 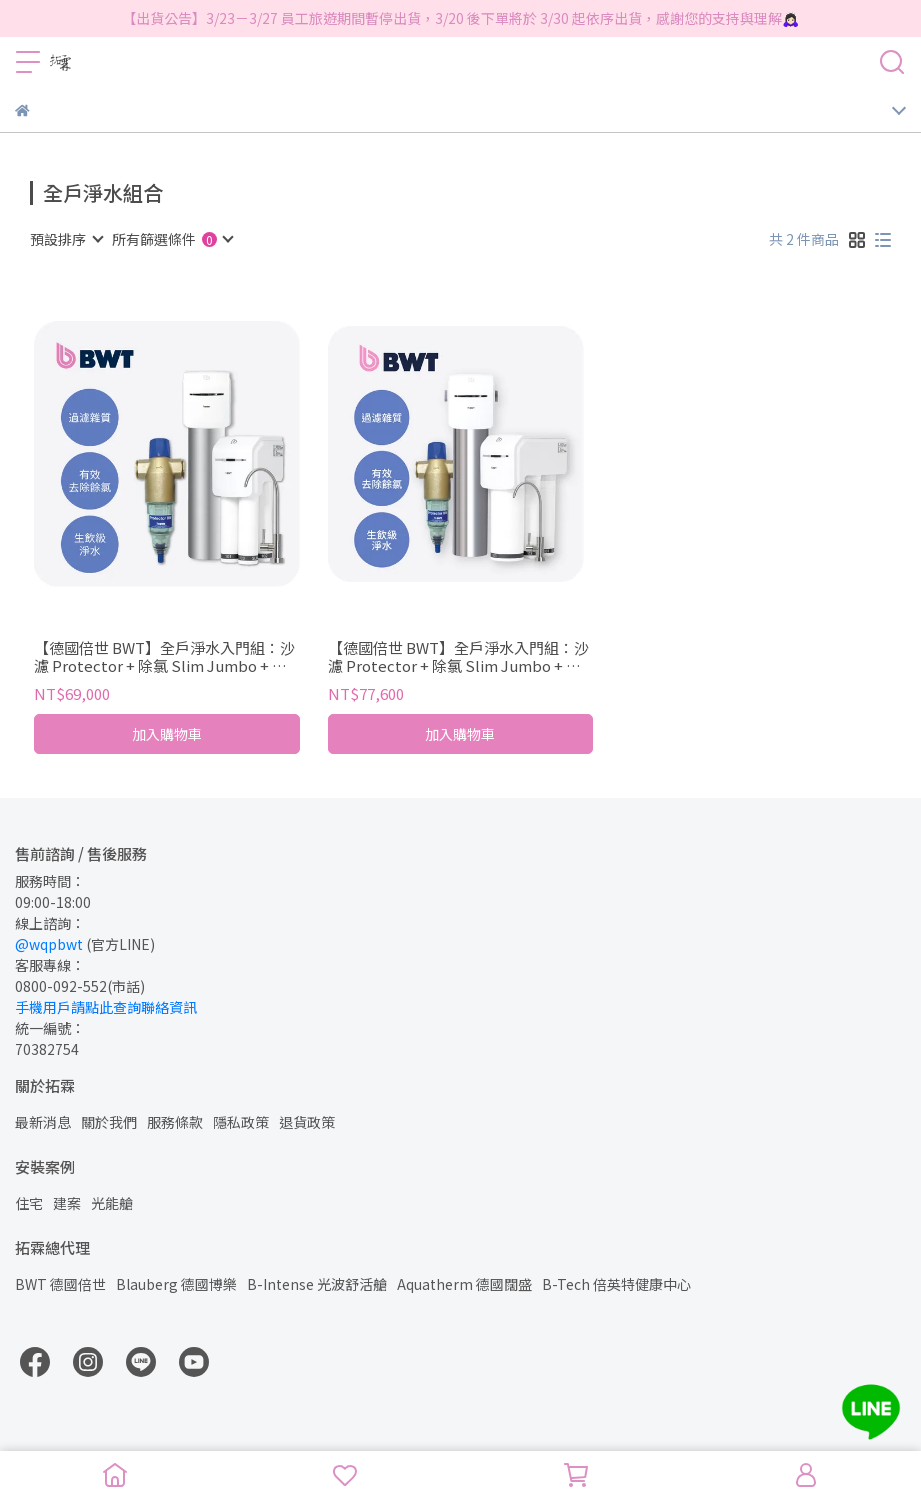 I want to click on 最新消息, so click(x=43, y=1122).